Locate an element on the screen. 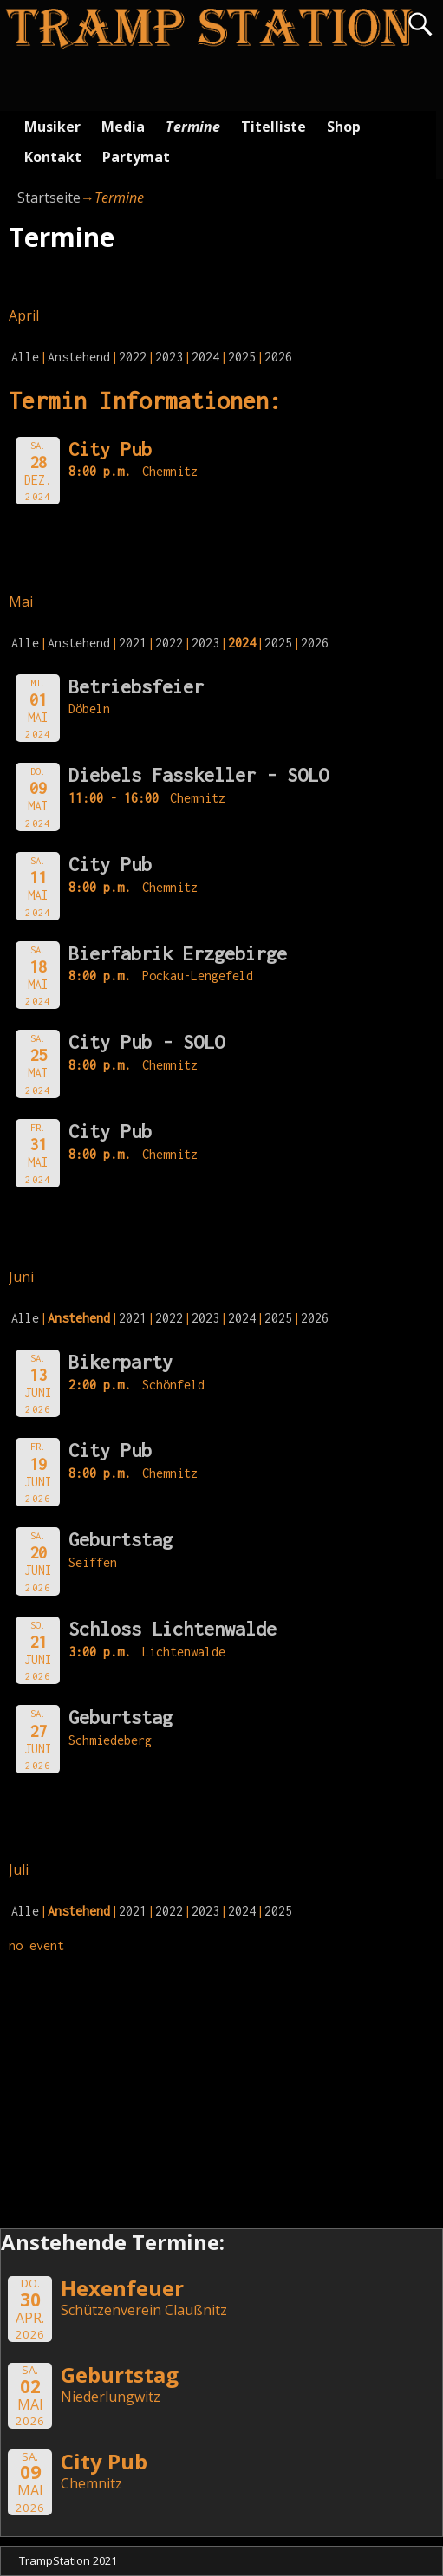  City Pub is located at coordinates (110, 864).